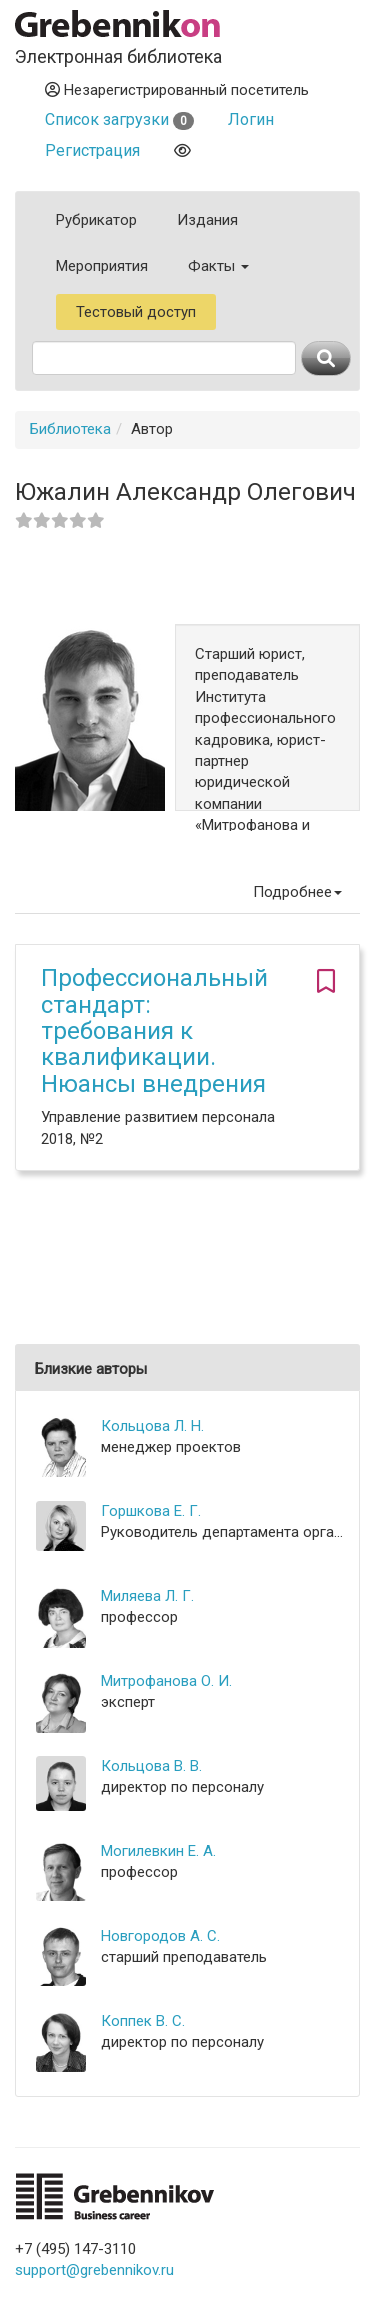 The width and height of the screenshot is (375, 2312). I want to click on Мероприятия, so click(102, 266).